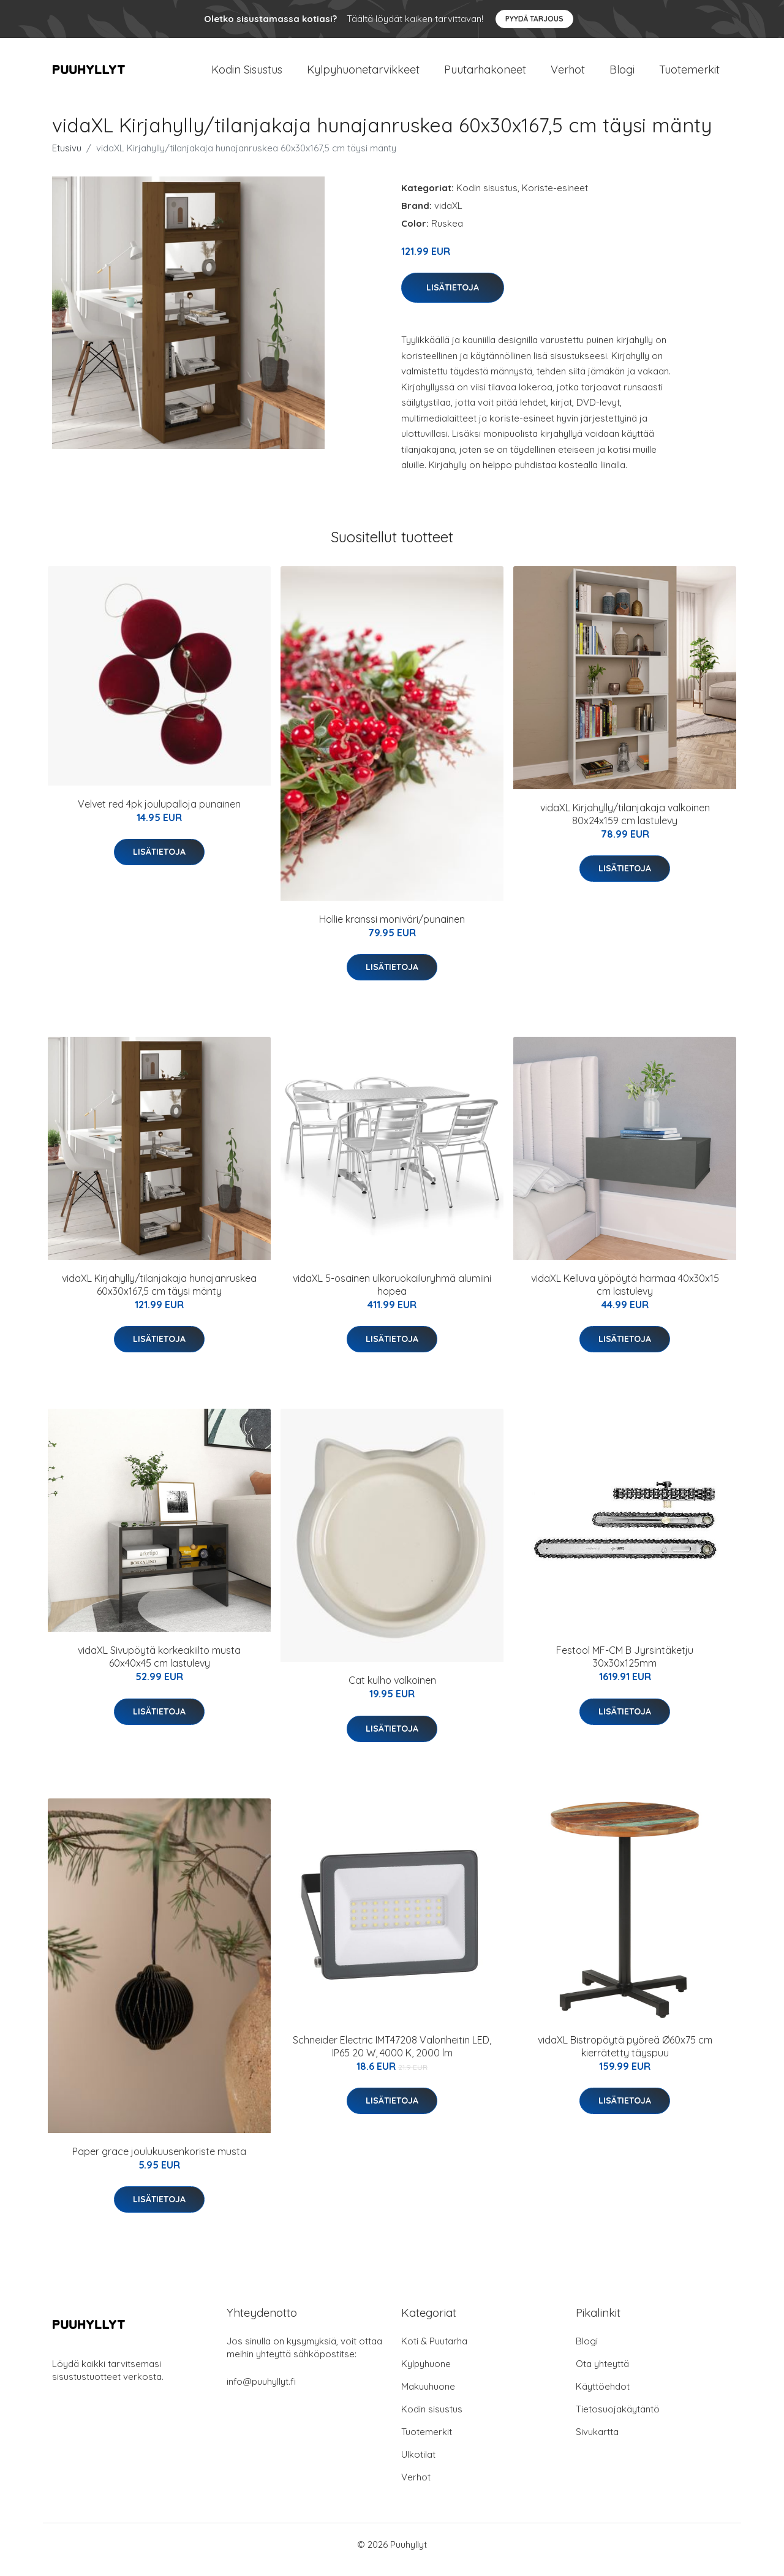 This screenshot has height=2576, width=784. What do you see at coordinates (159, 814) in the screenshot?
I see `Velvet red 4pk joulupalloja punainen` at bounding box center [159, 814].